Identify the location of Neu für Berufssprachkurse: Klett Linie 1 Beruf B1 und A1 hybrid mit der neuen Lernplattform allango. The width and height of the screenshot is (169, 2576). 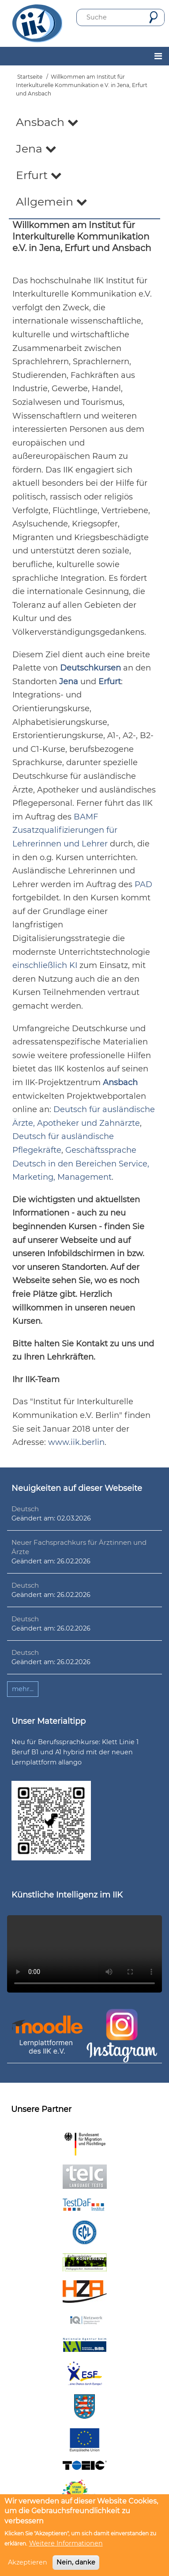
(75, 1752).